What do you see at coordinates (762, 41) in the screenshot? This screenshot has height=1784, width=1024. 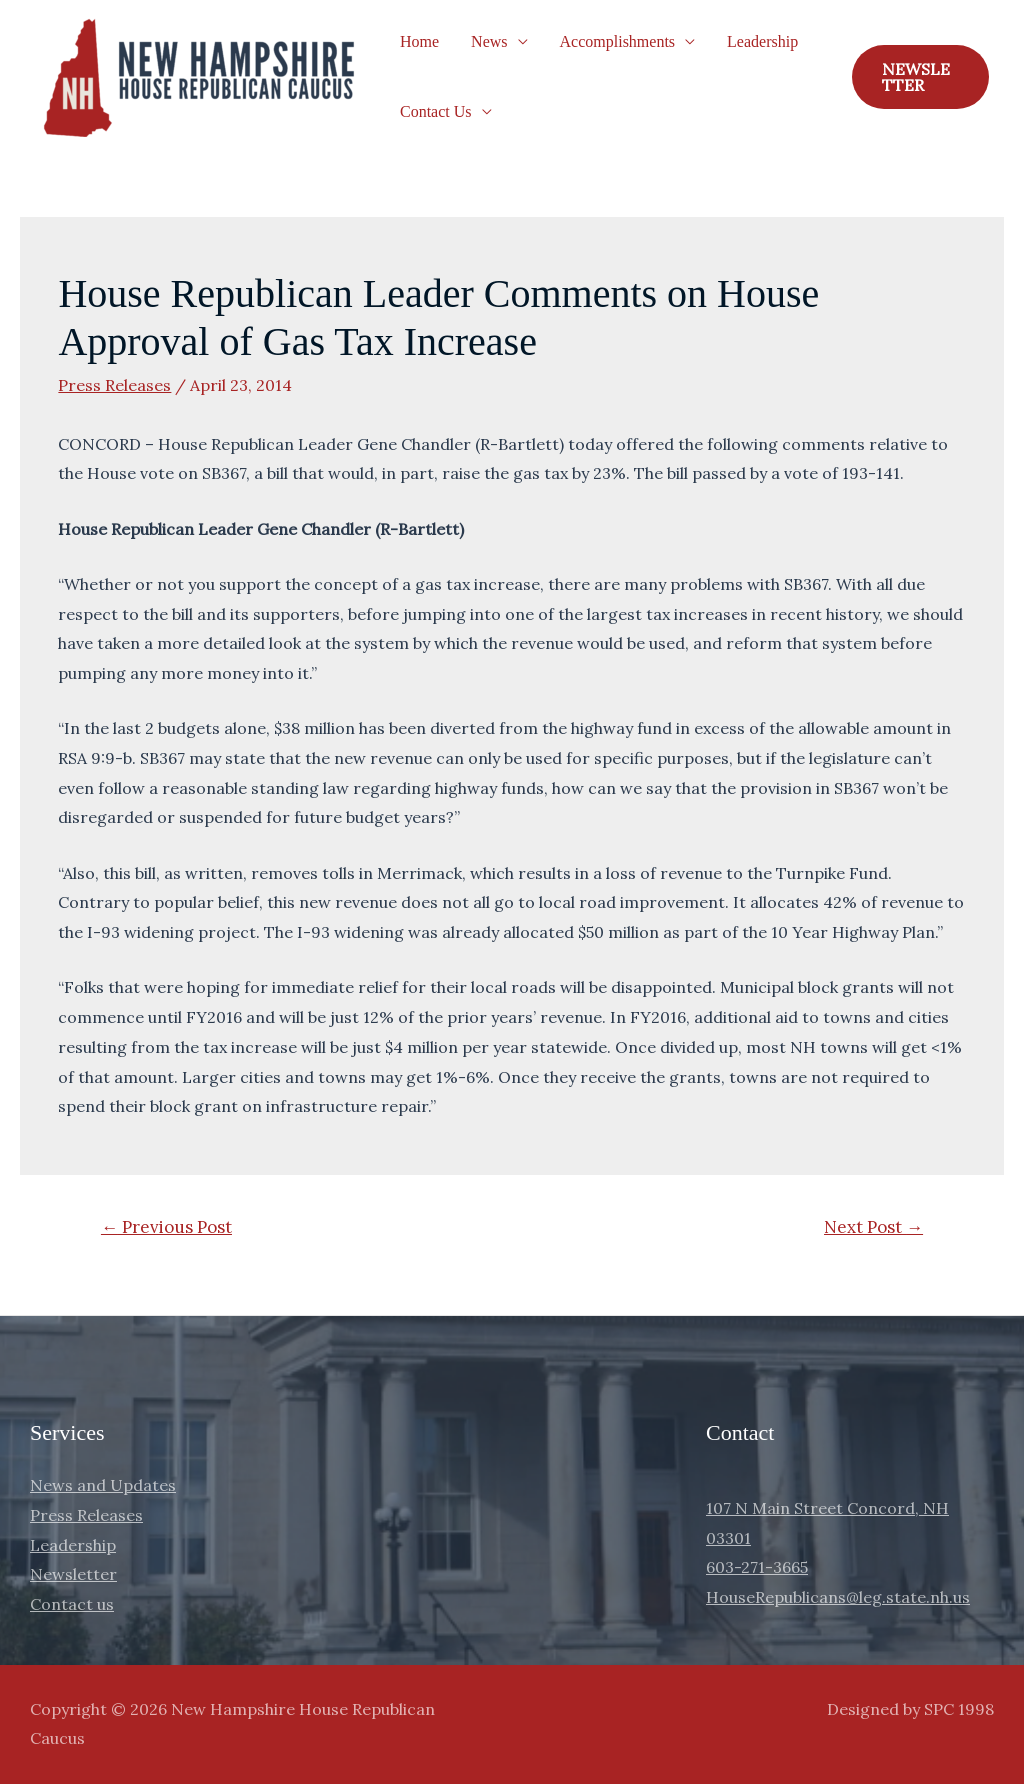 I see `Leadership` at bounding box center [762, 41].